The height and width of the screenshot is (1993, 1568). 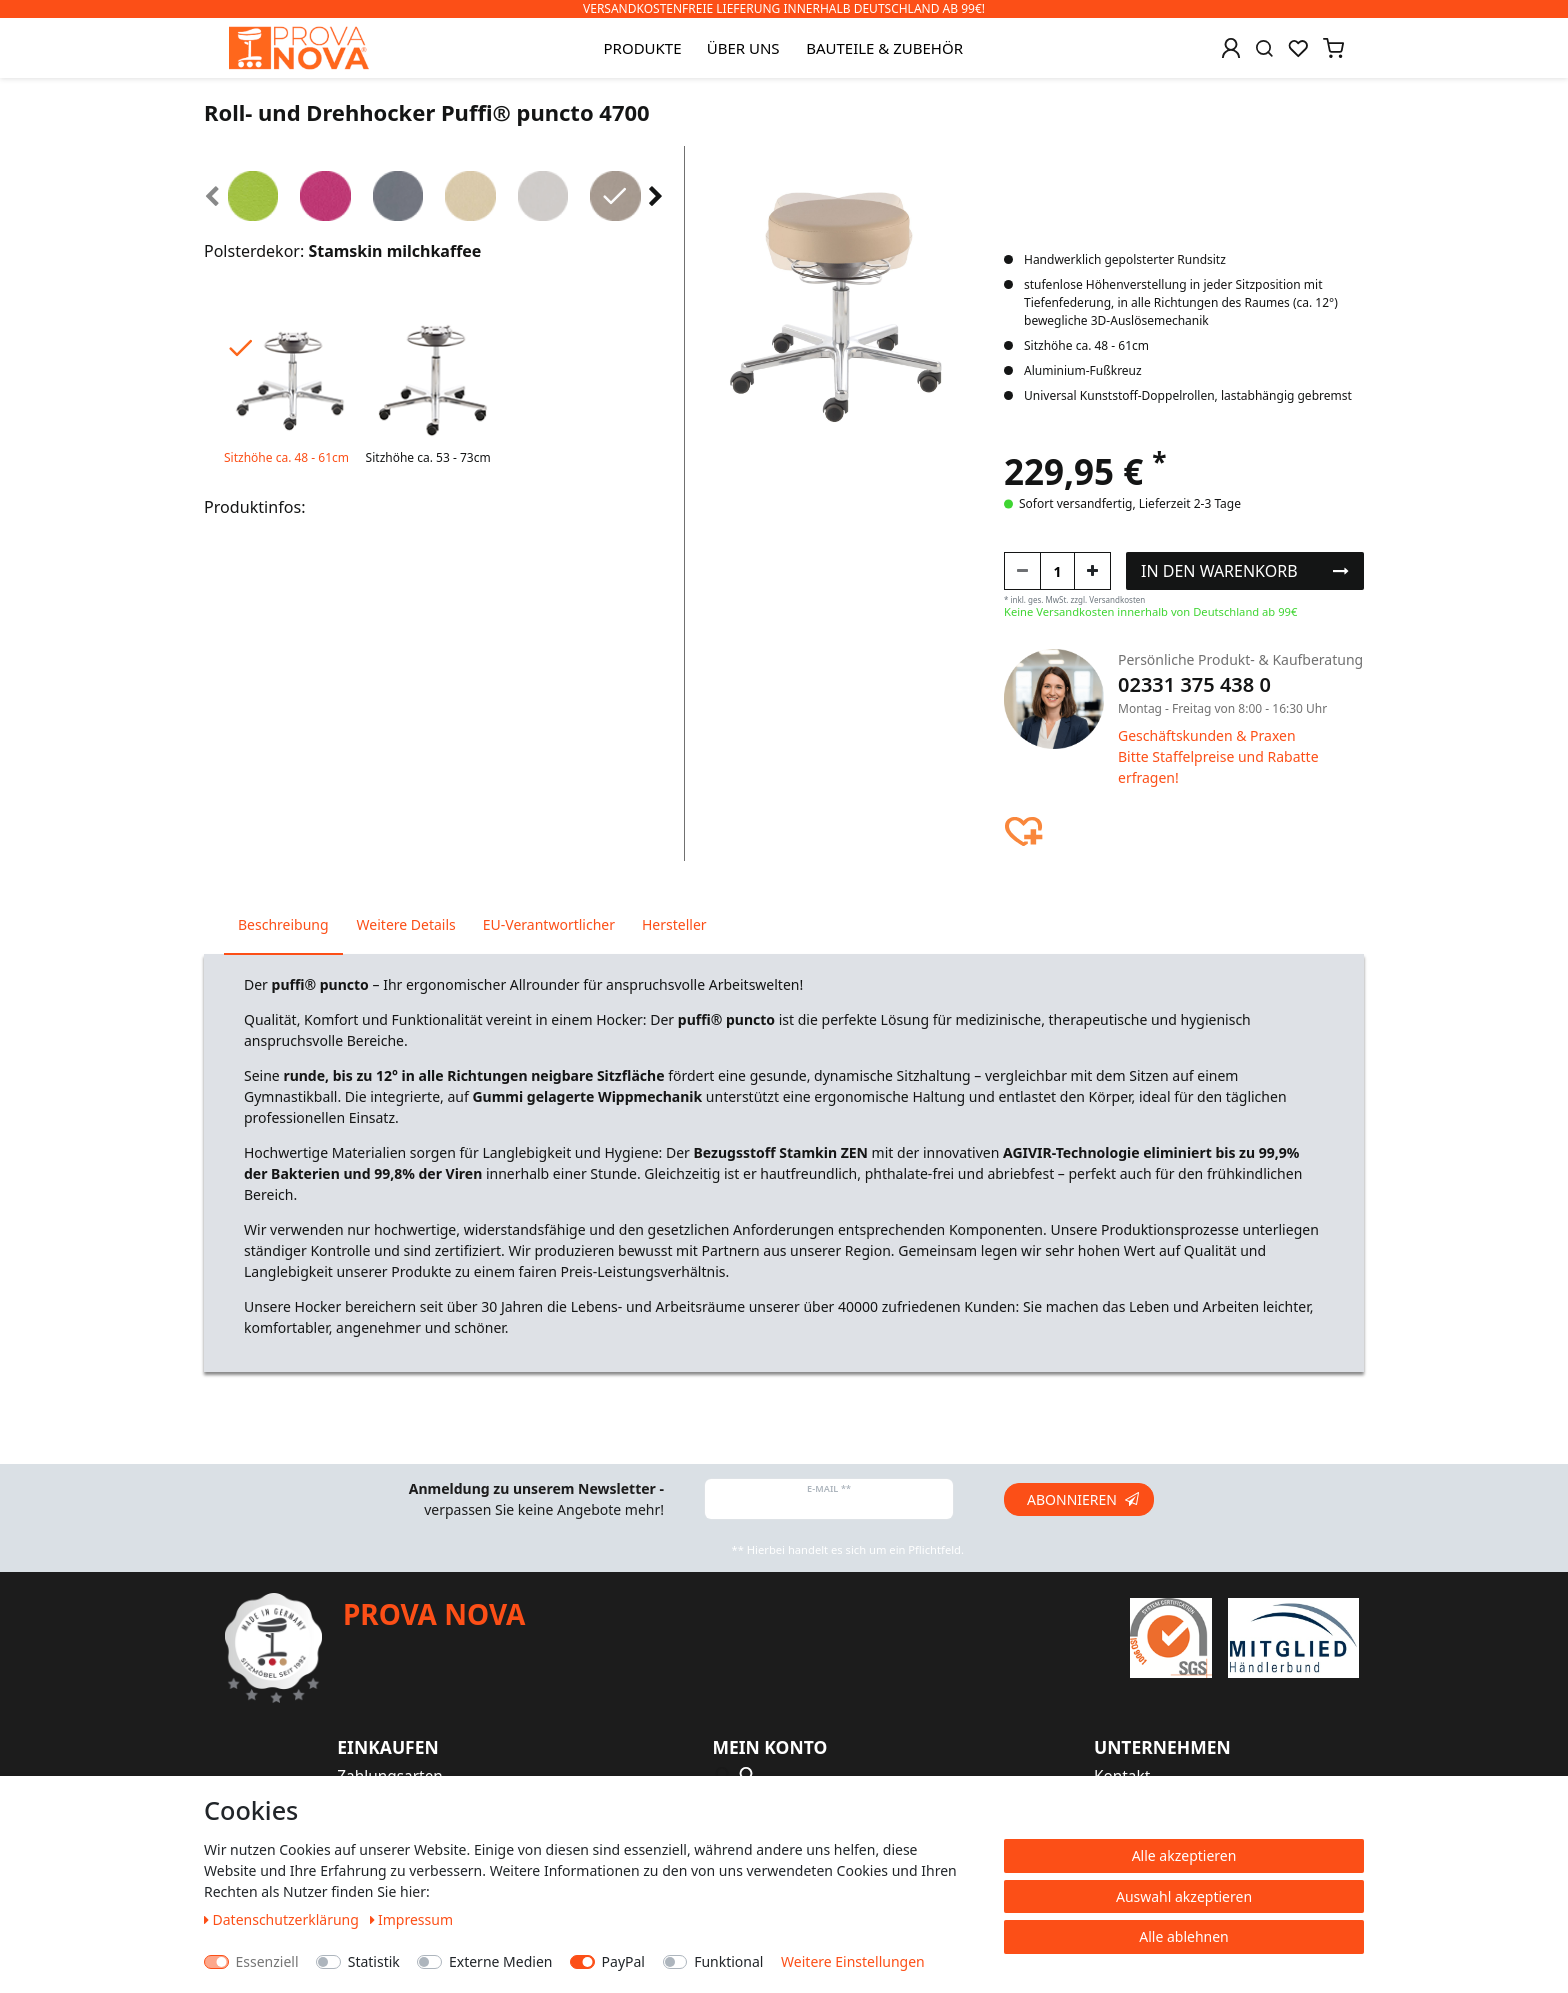 I want to click on Weitere Einstellungen, so click(x=853, y=1961).